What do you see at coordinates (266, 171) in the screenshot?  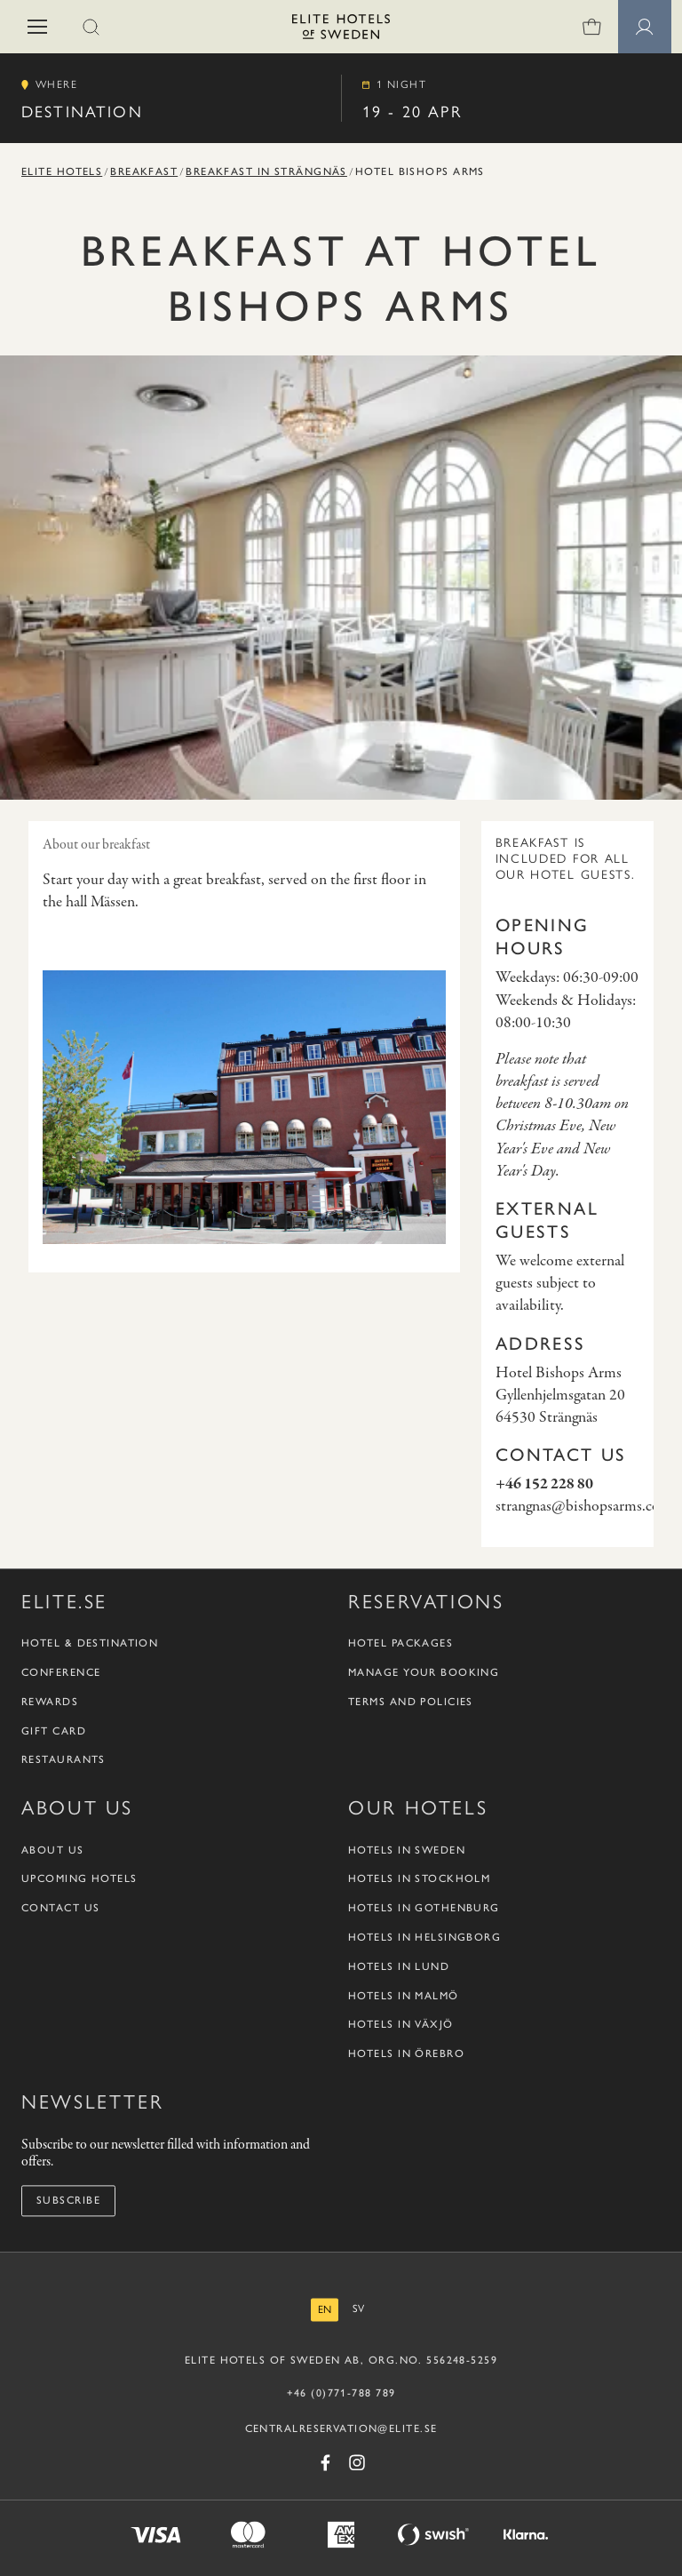 I see `Breakfast in Strängnäs` at bounding box center [266, 171].